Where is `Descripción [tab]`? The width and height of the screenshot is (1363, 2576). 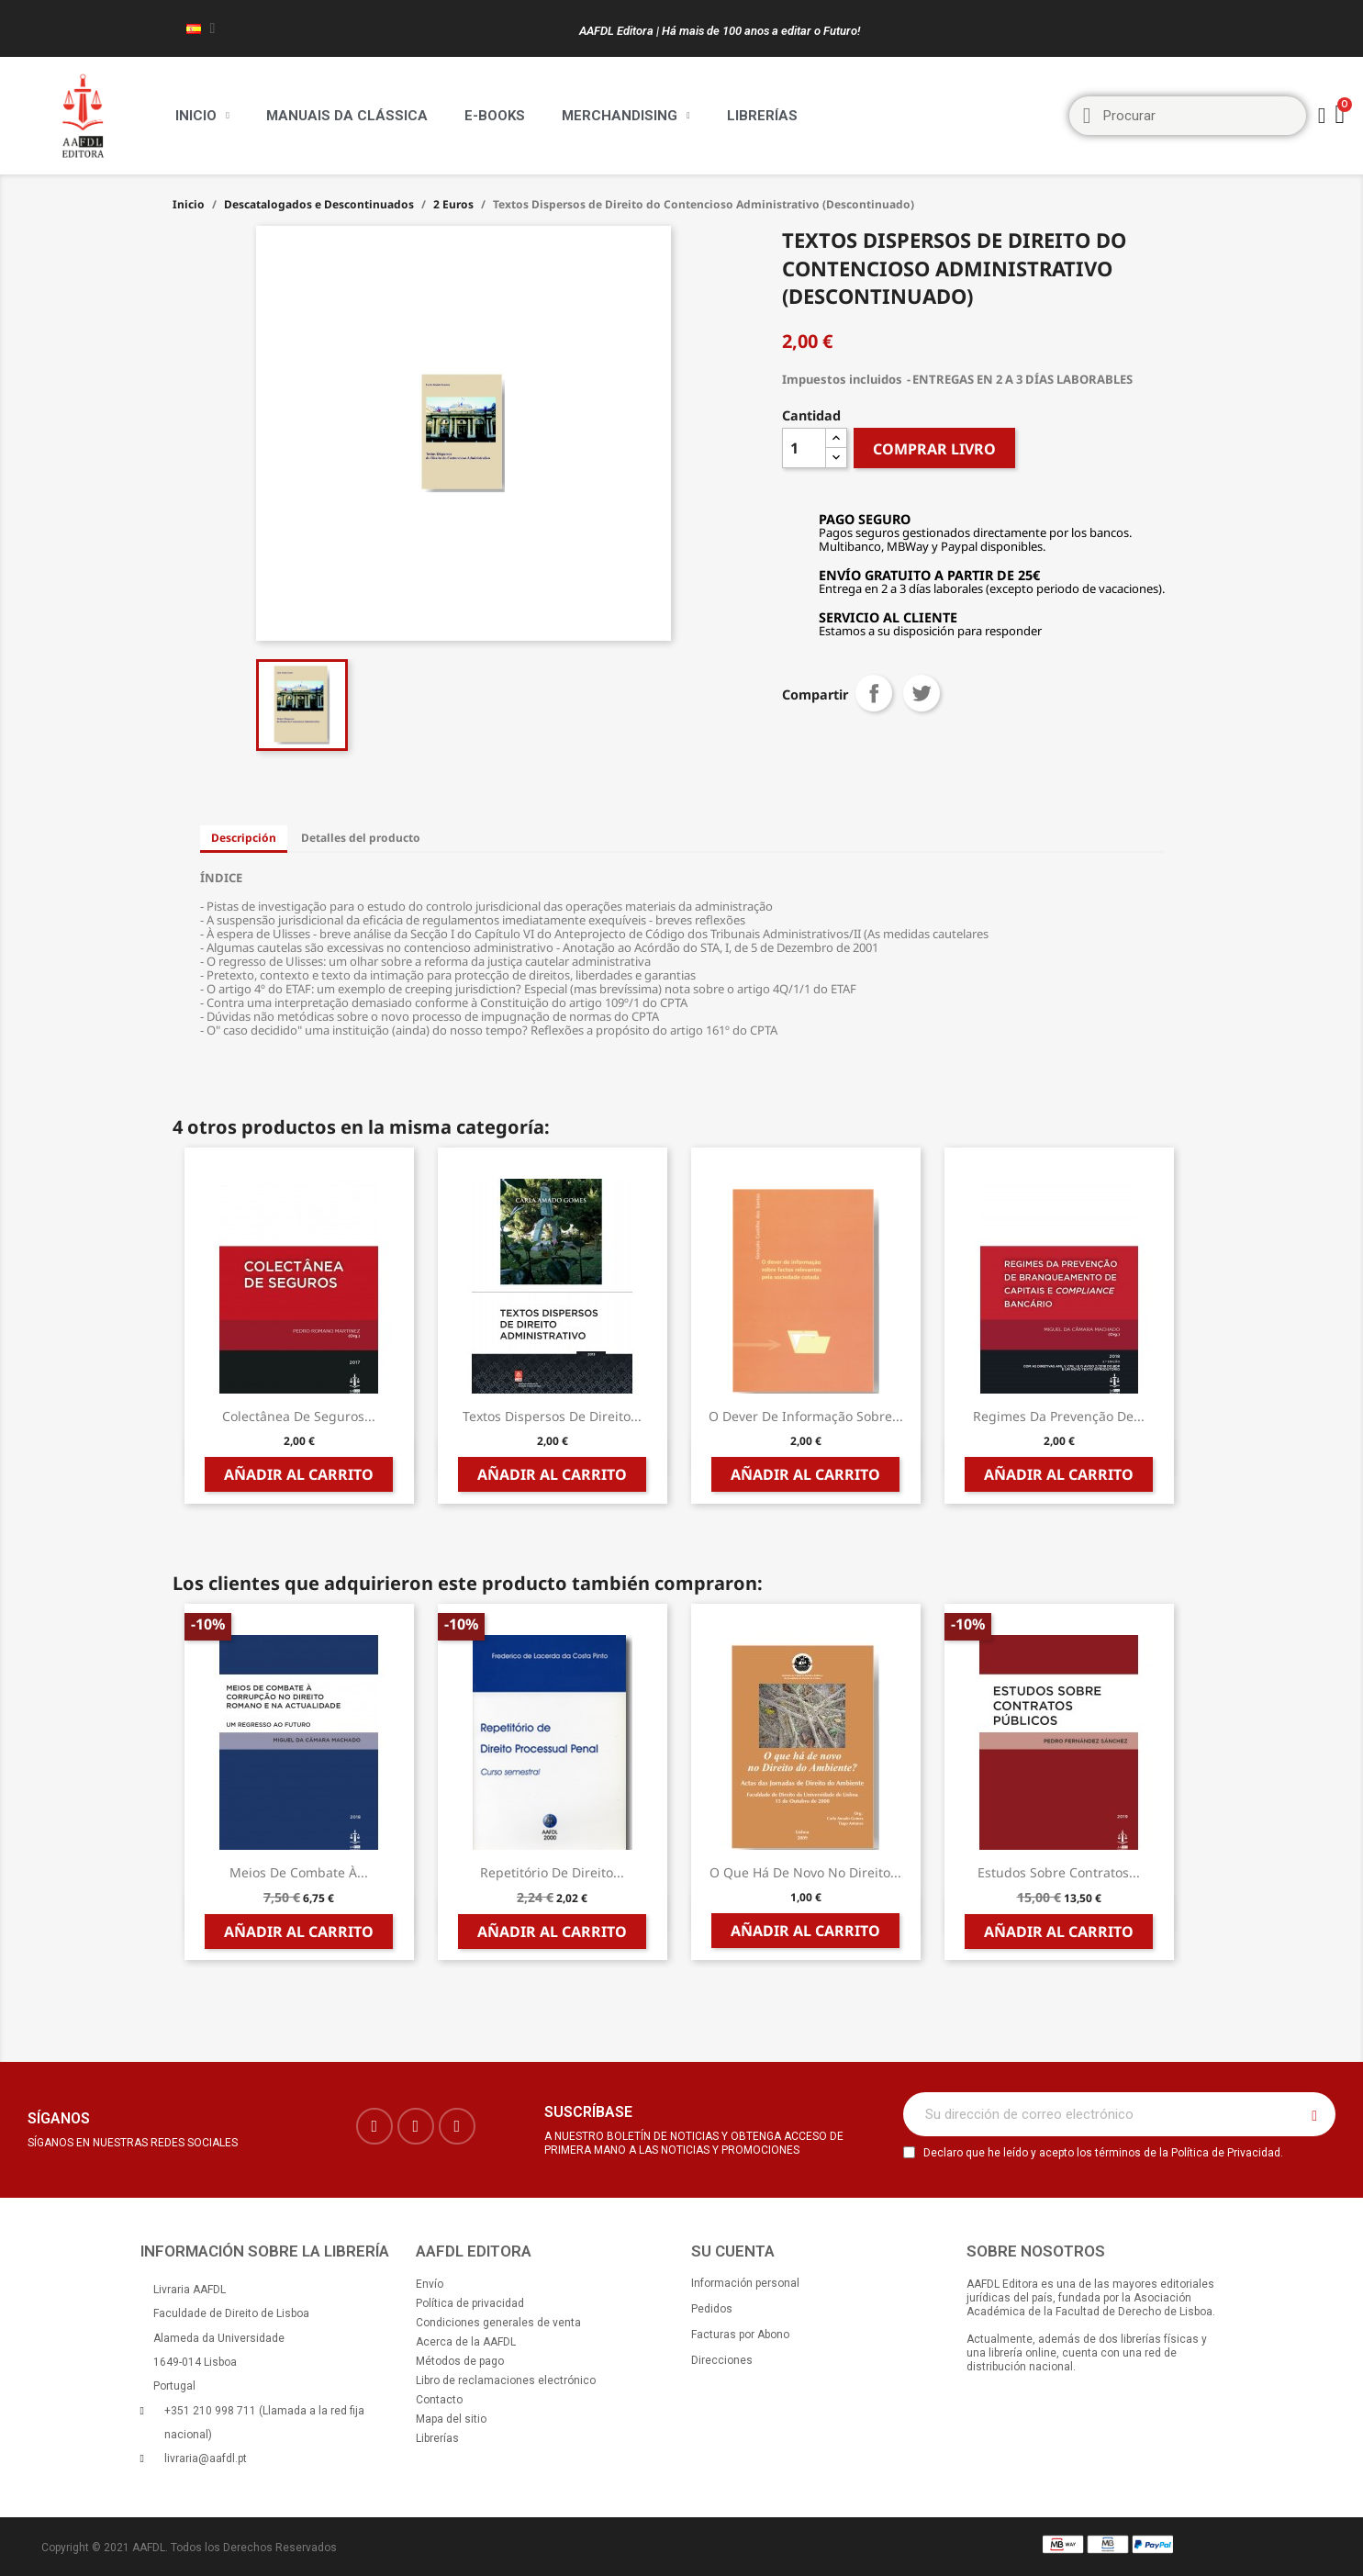 Descripción [tab] is located at coordinates (243, 838).